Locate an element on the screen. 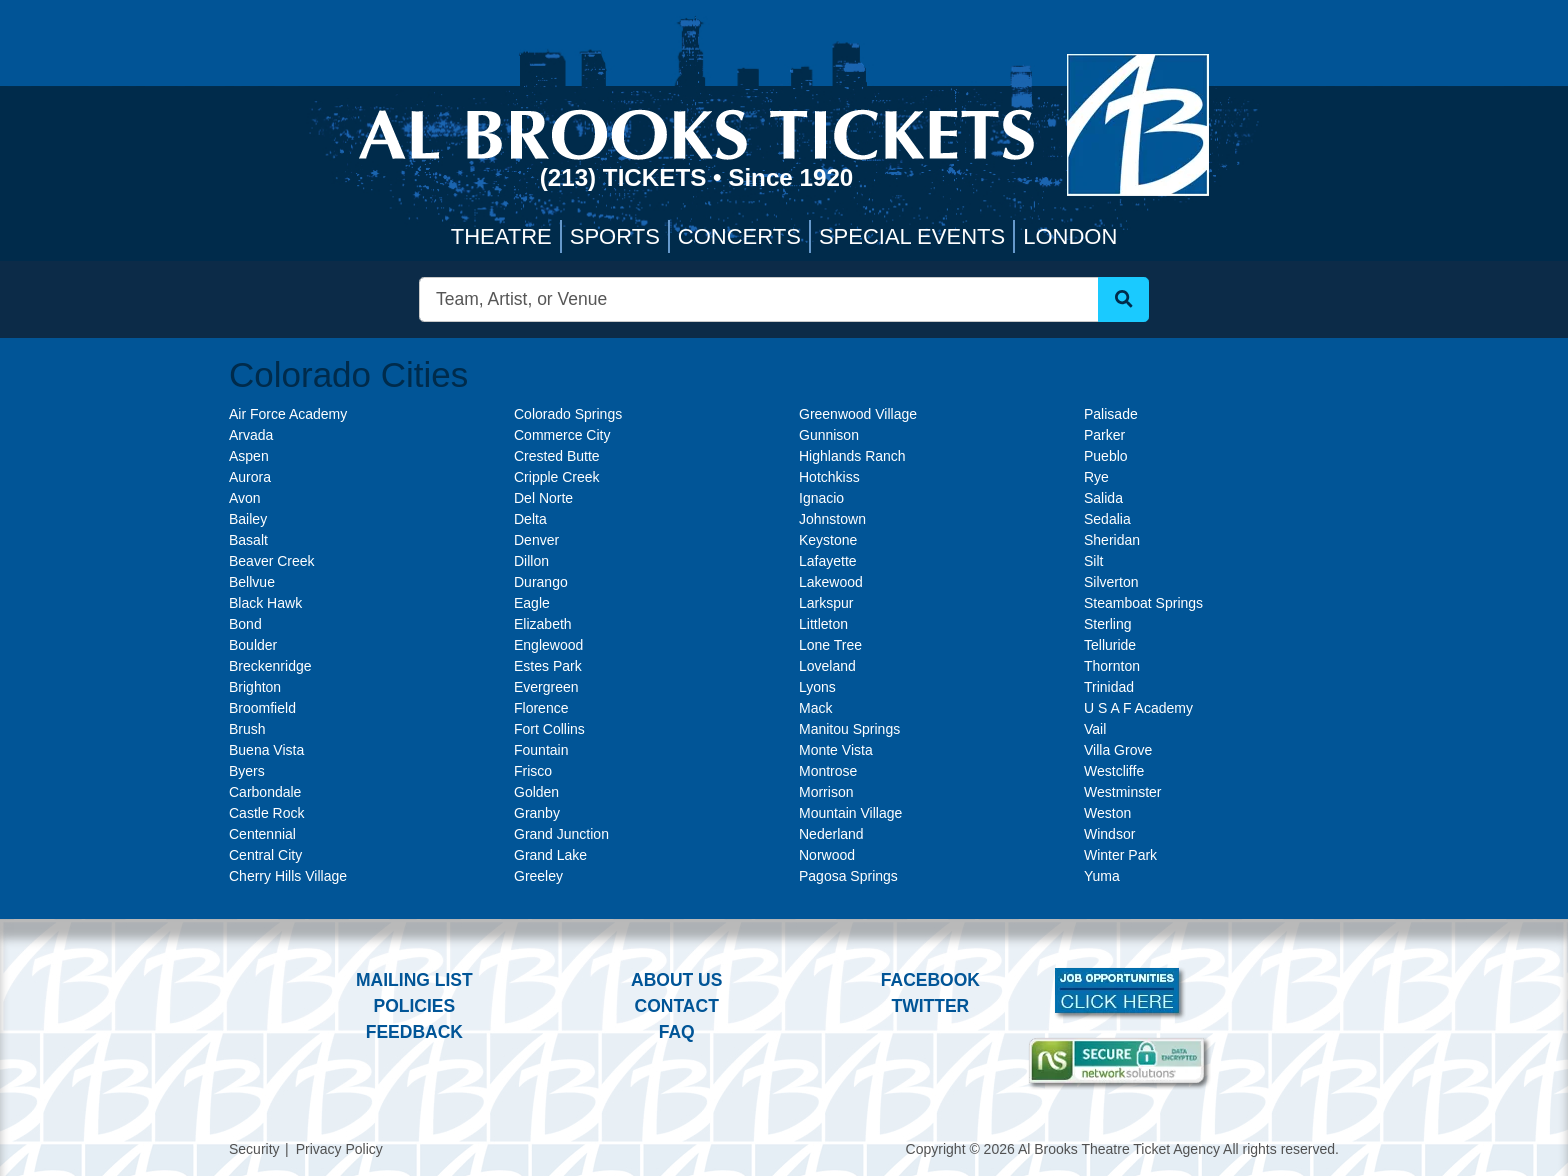 The image size is (1568, 1176). Bond is located at coordinates (245, 624).